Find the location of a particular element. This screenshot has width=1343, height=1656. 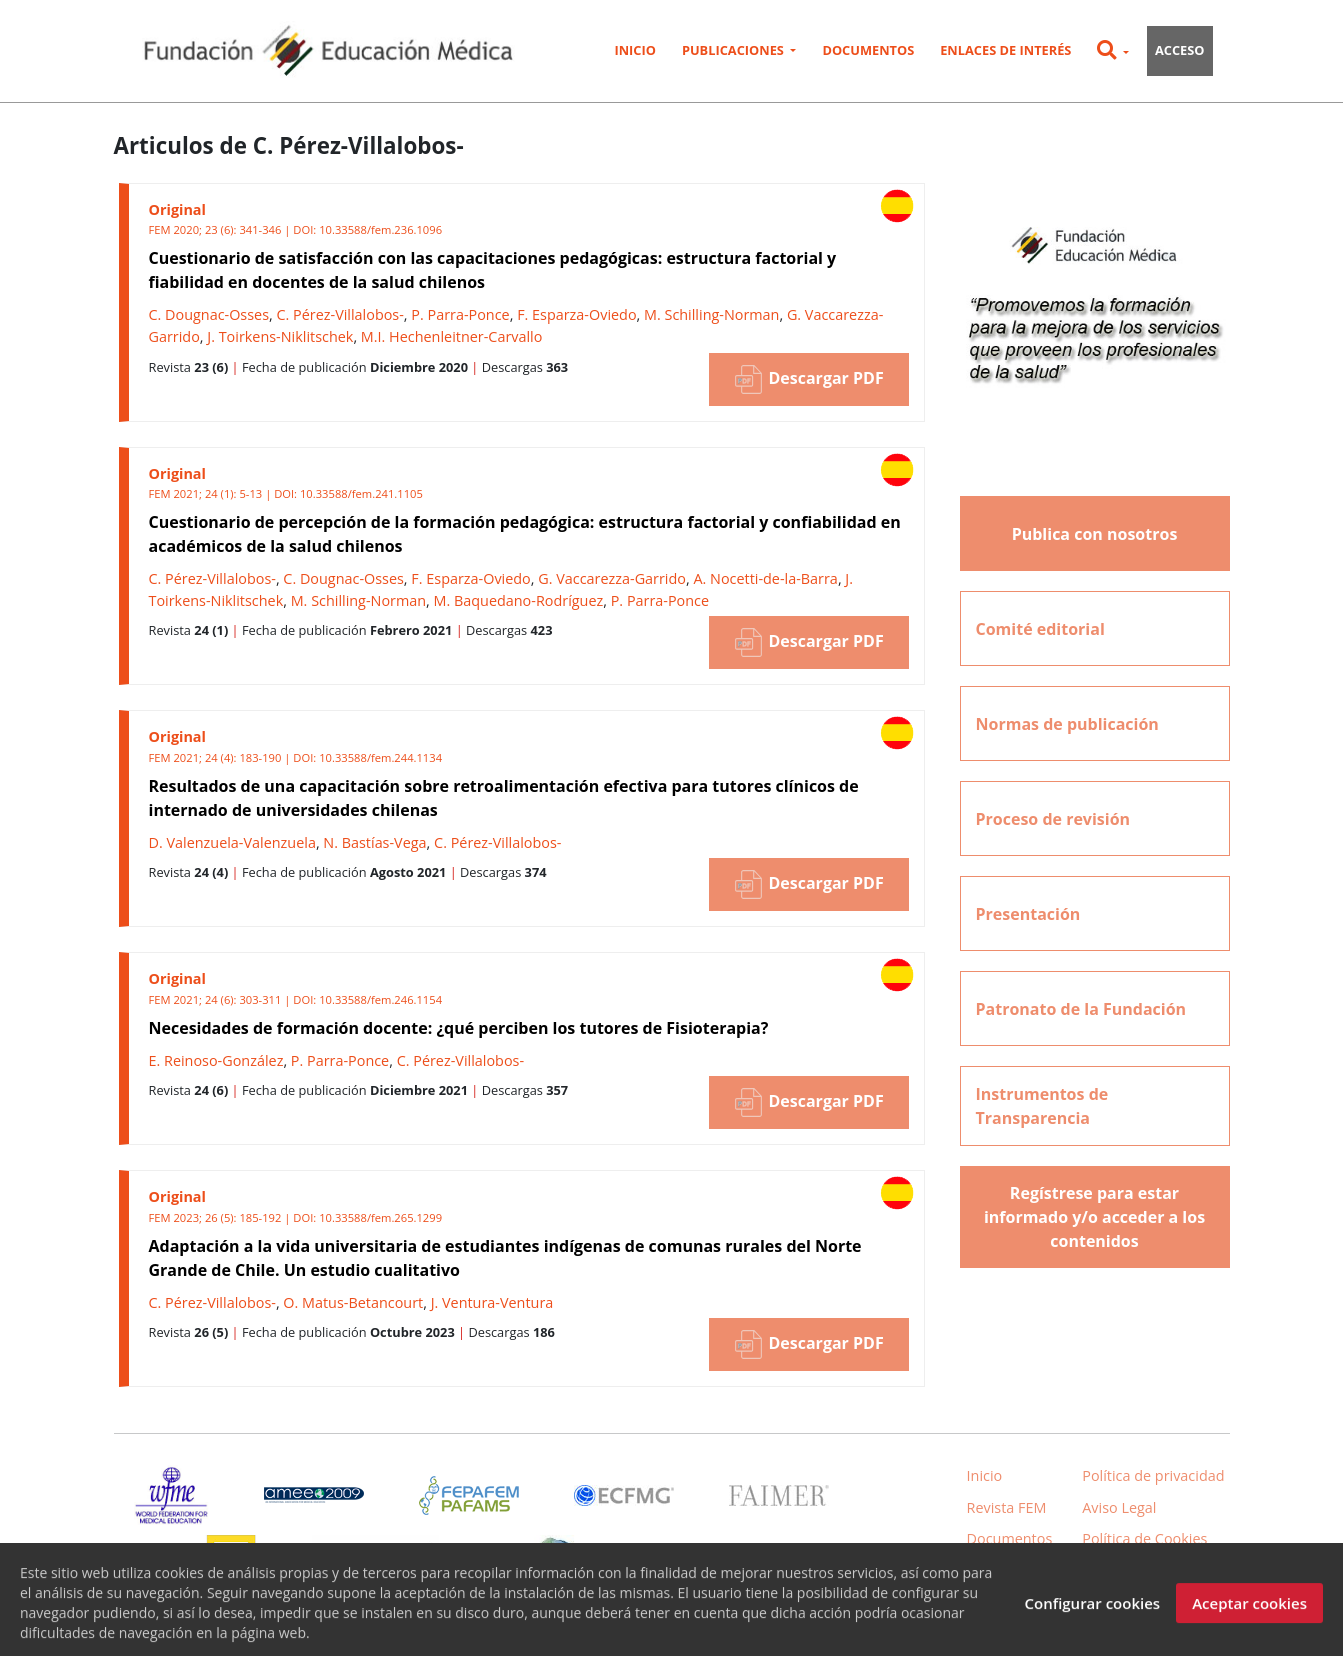

E. Reinoso-González is located at coordinates (216, 1060).